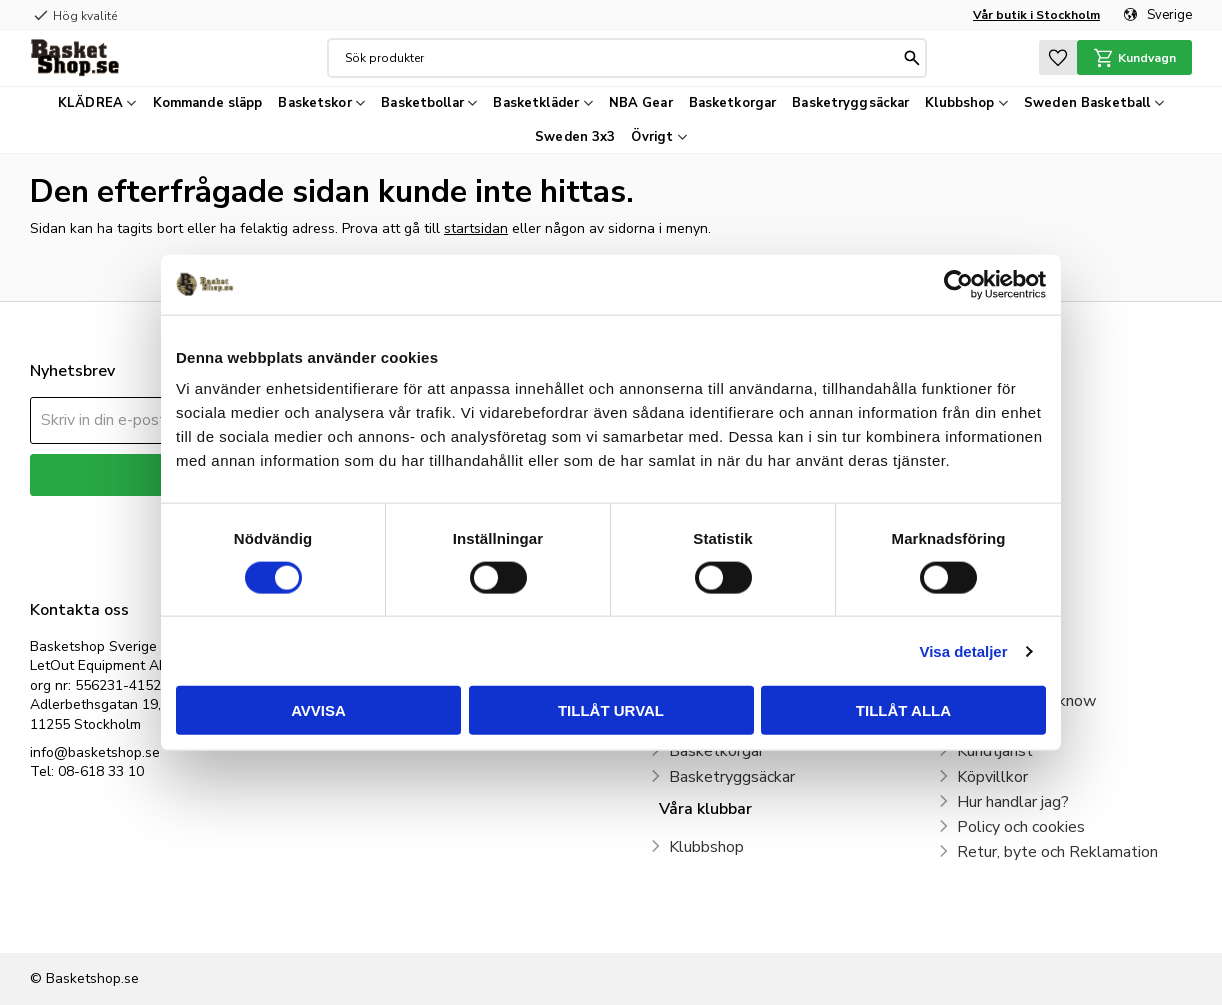 The image size is (1222, 1005). What do you see at coordinates (1013, 802) in the screenshot?
I see `Hur handlar jag? [menuitem]` at bounding box center [1013, 802].